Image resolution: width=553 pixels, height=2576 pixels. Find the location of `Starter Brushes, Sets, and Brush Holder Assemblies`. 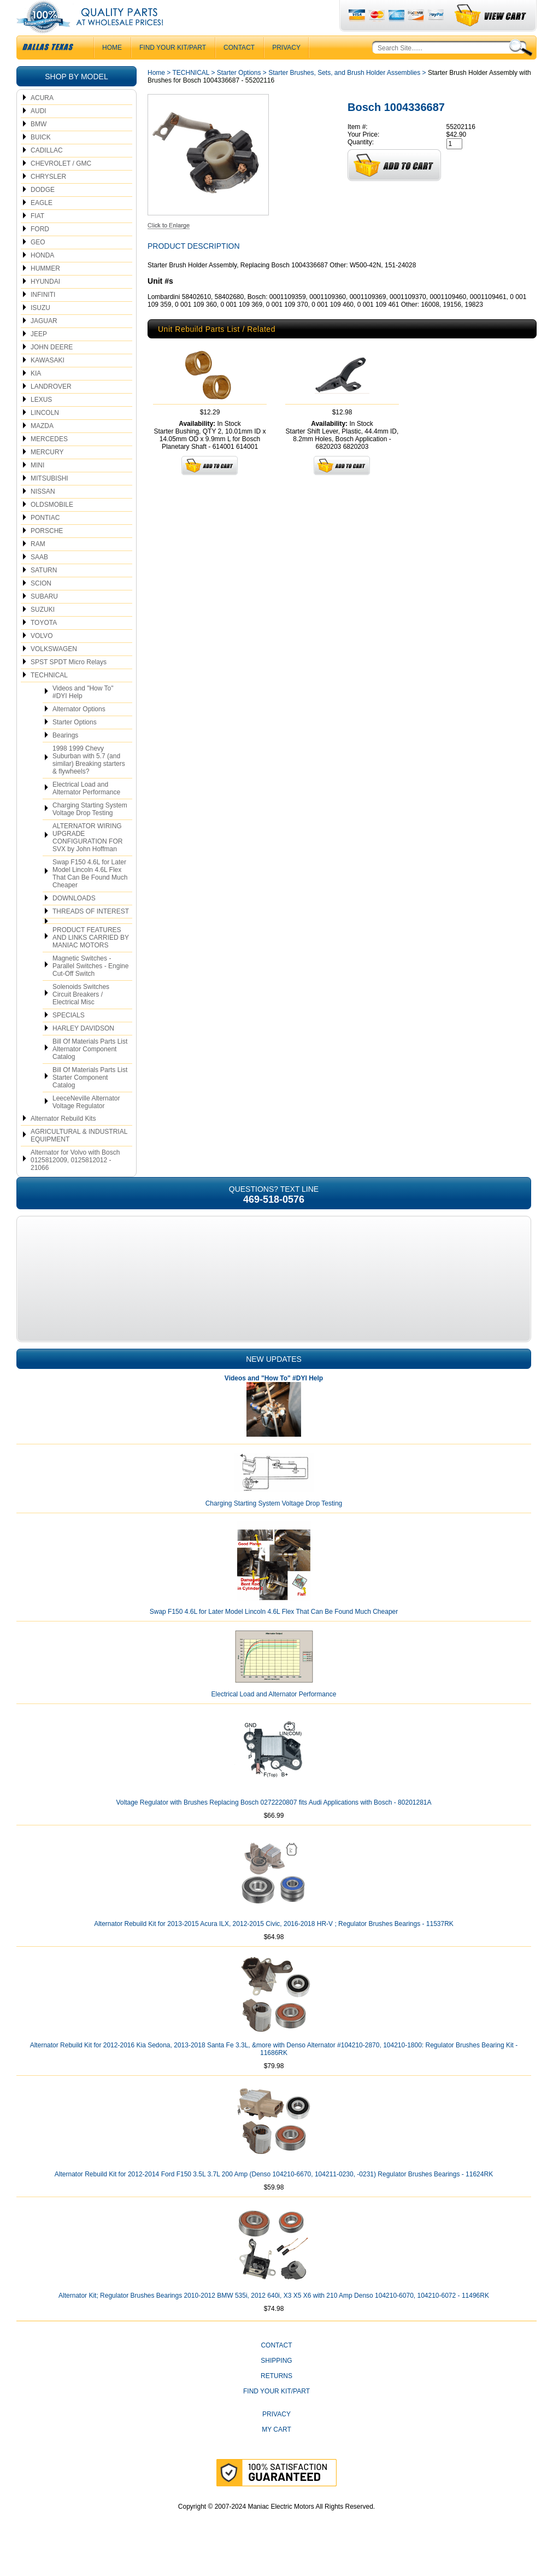

Starter Brushes, Sets, and Brush Holder Assemblies is located at coordinates (344, 94).